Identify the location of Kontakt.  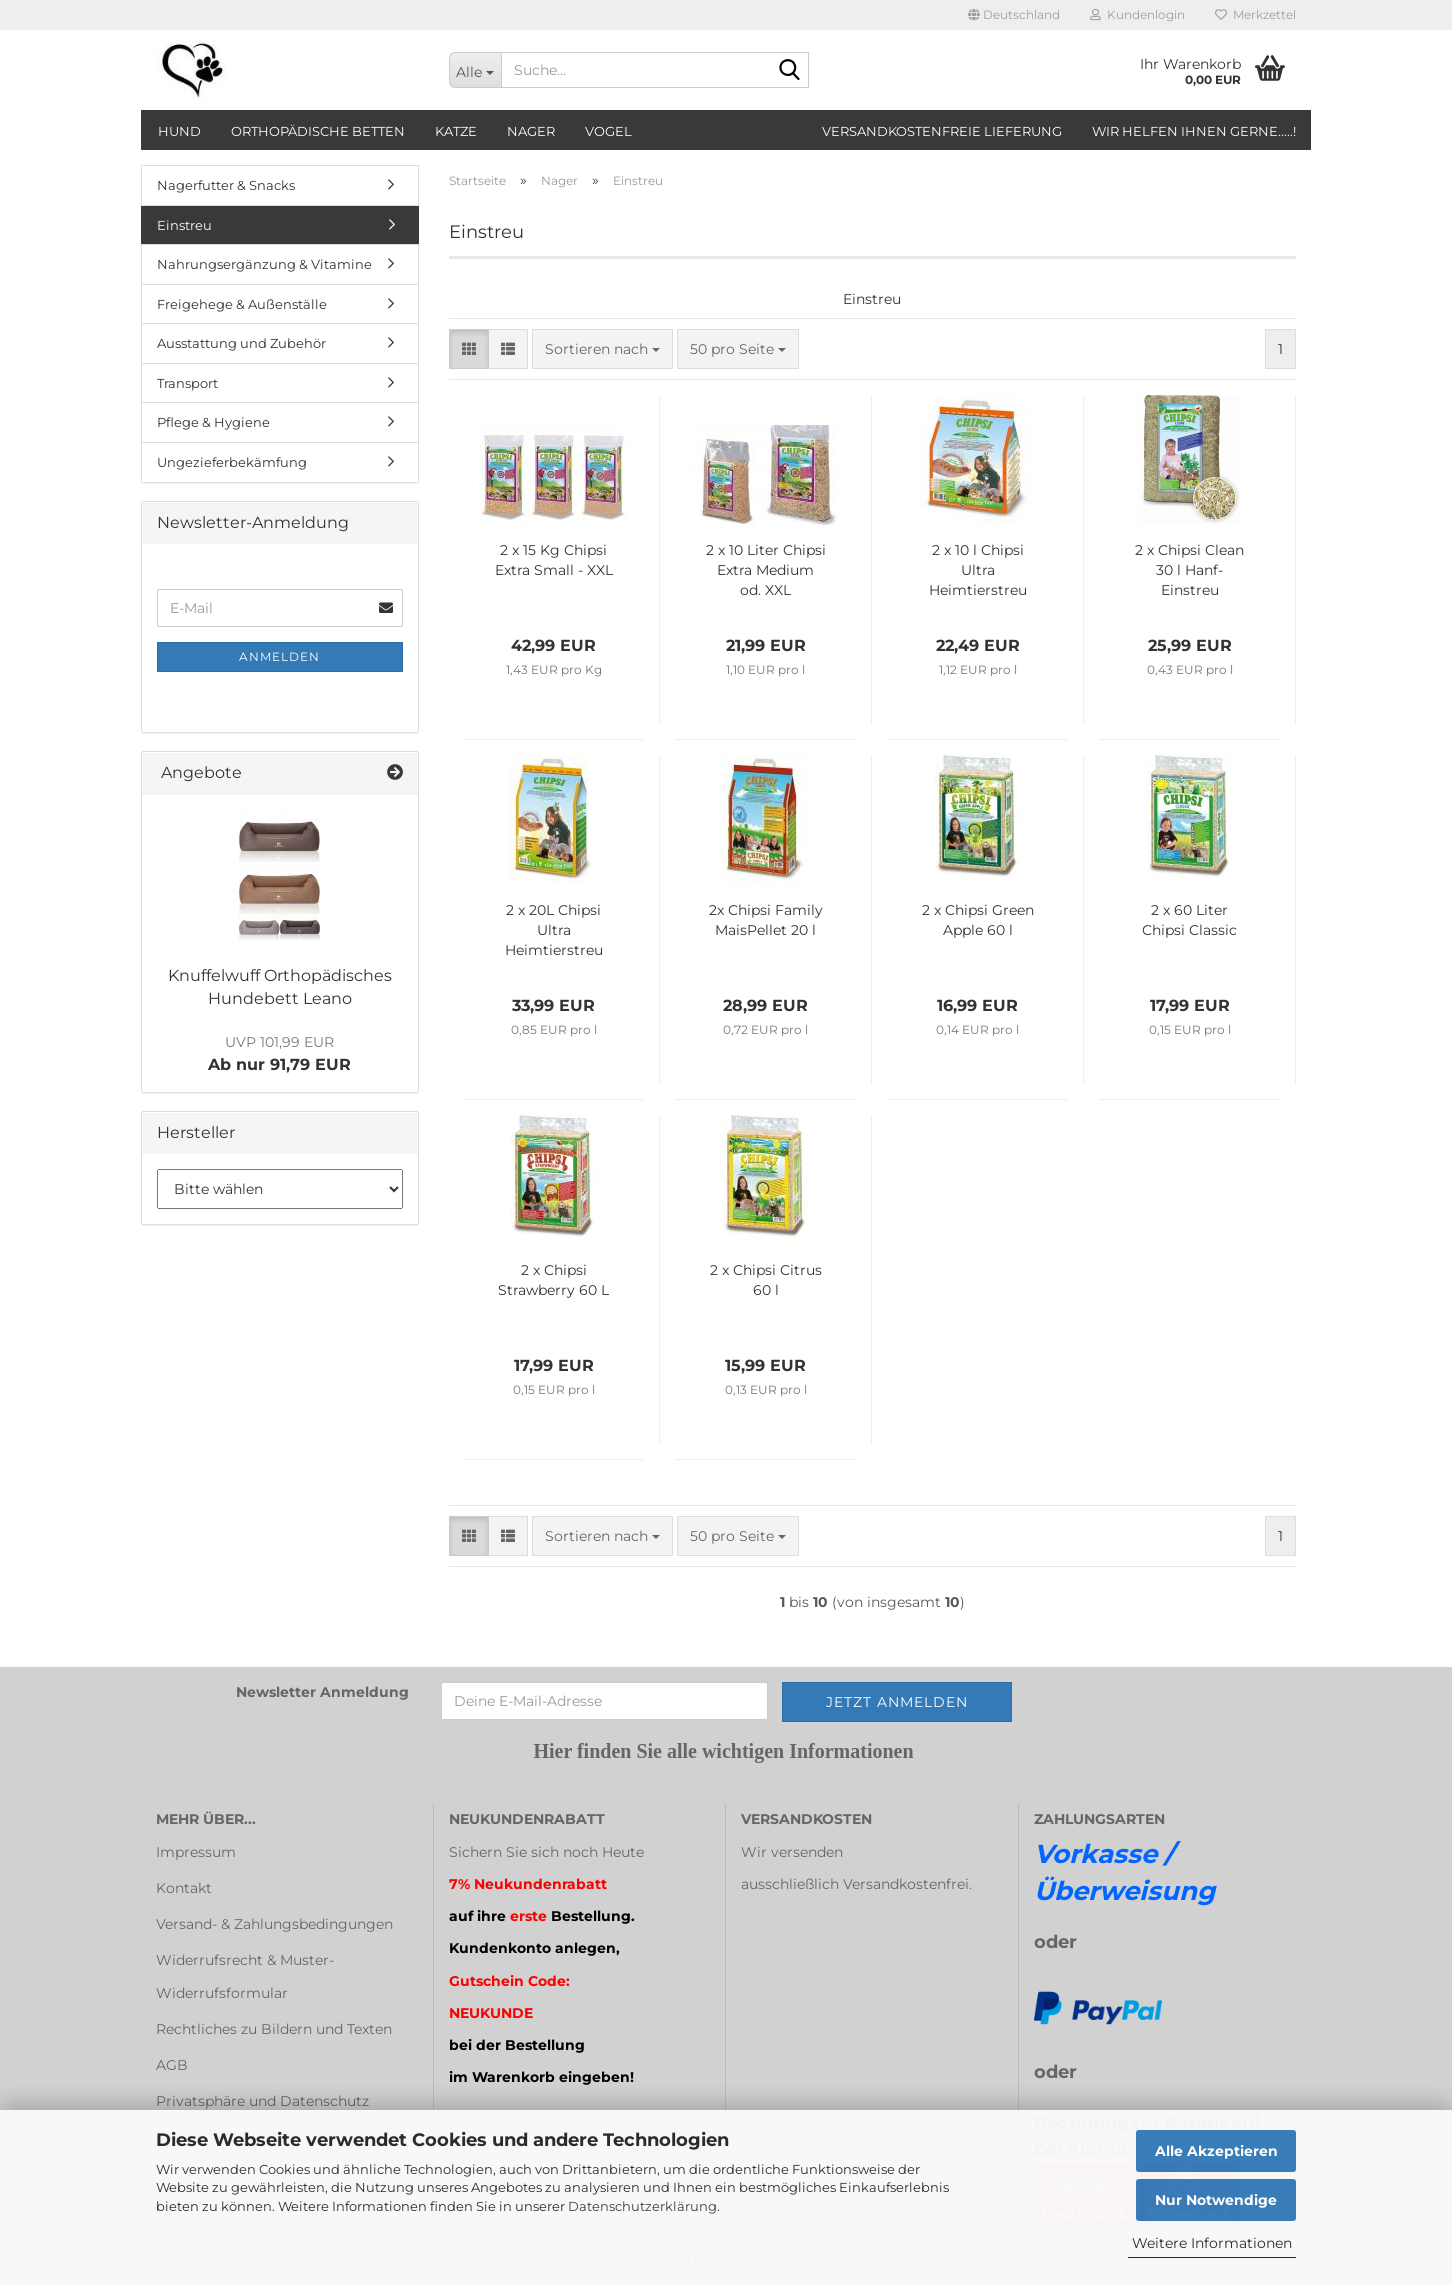
(184, 1888).